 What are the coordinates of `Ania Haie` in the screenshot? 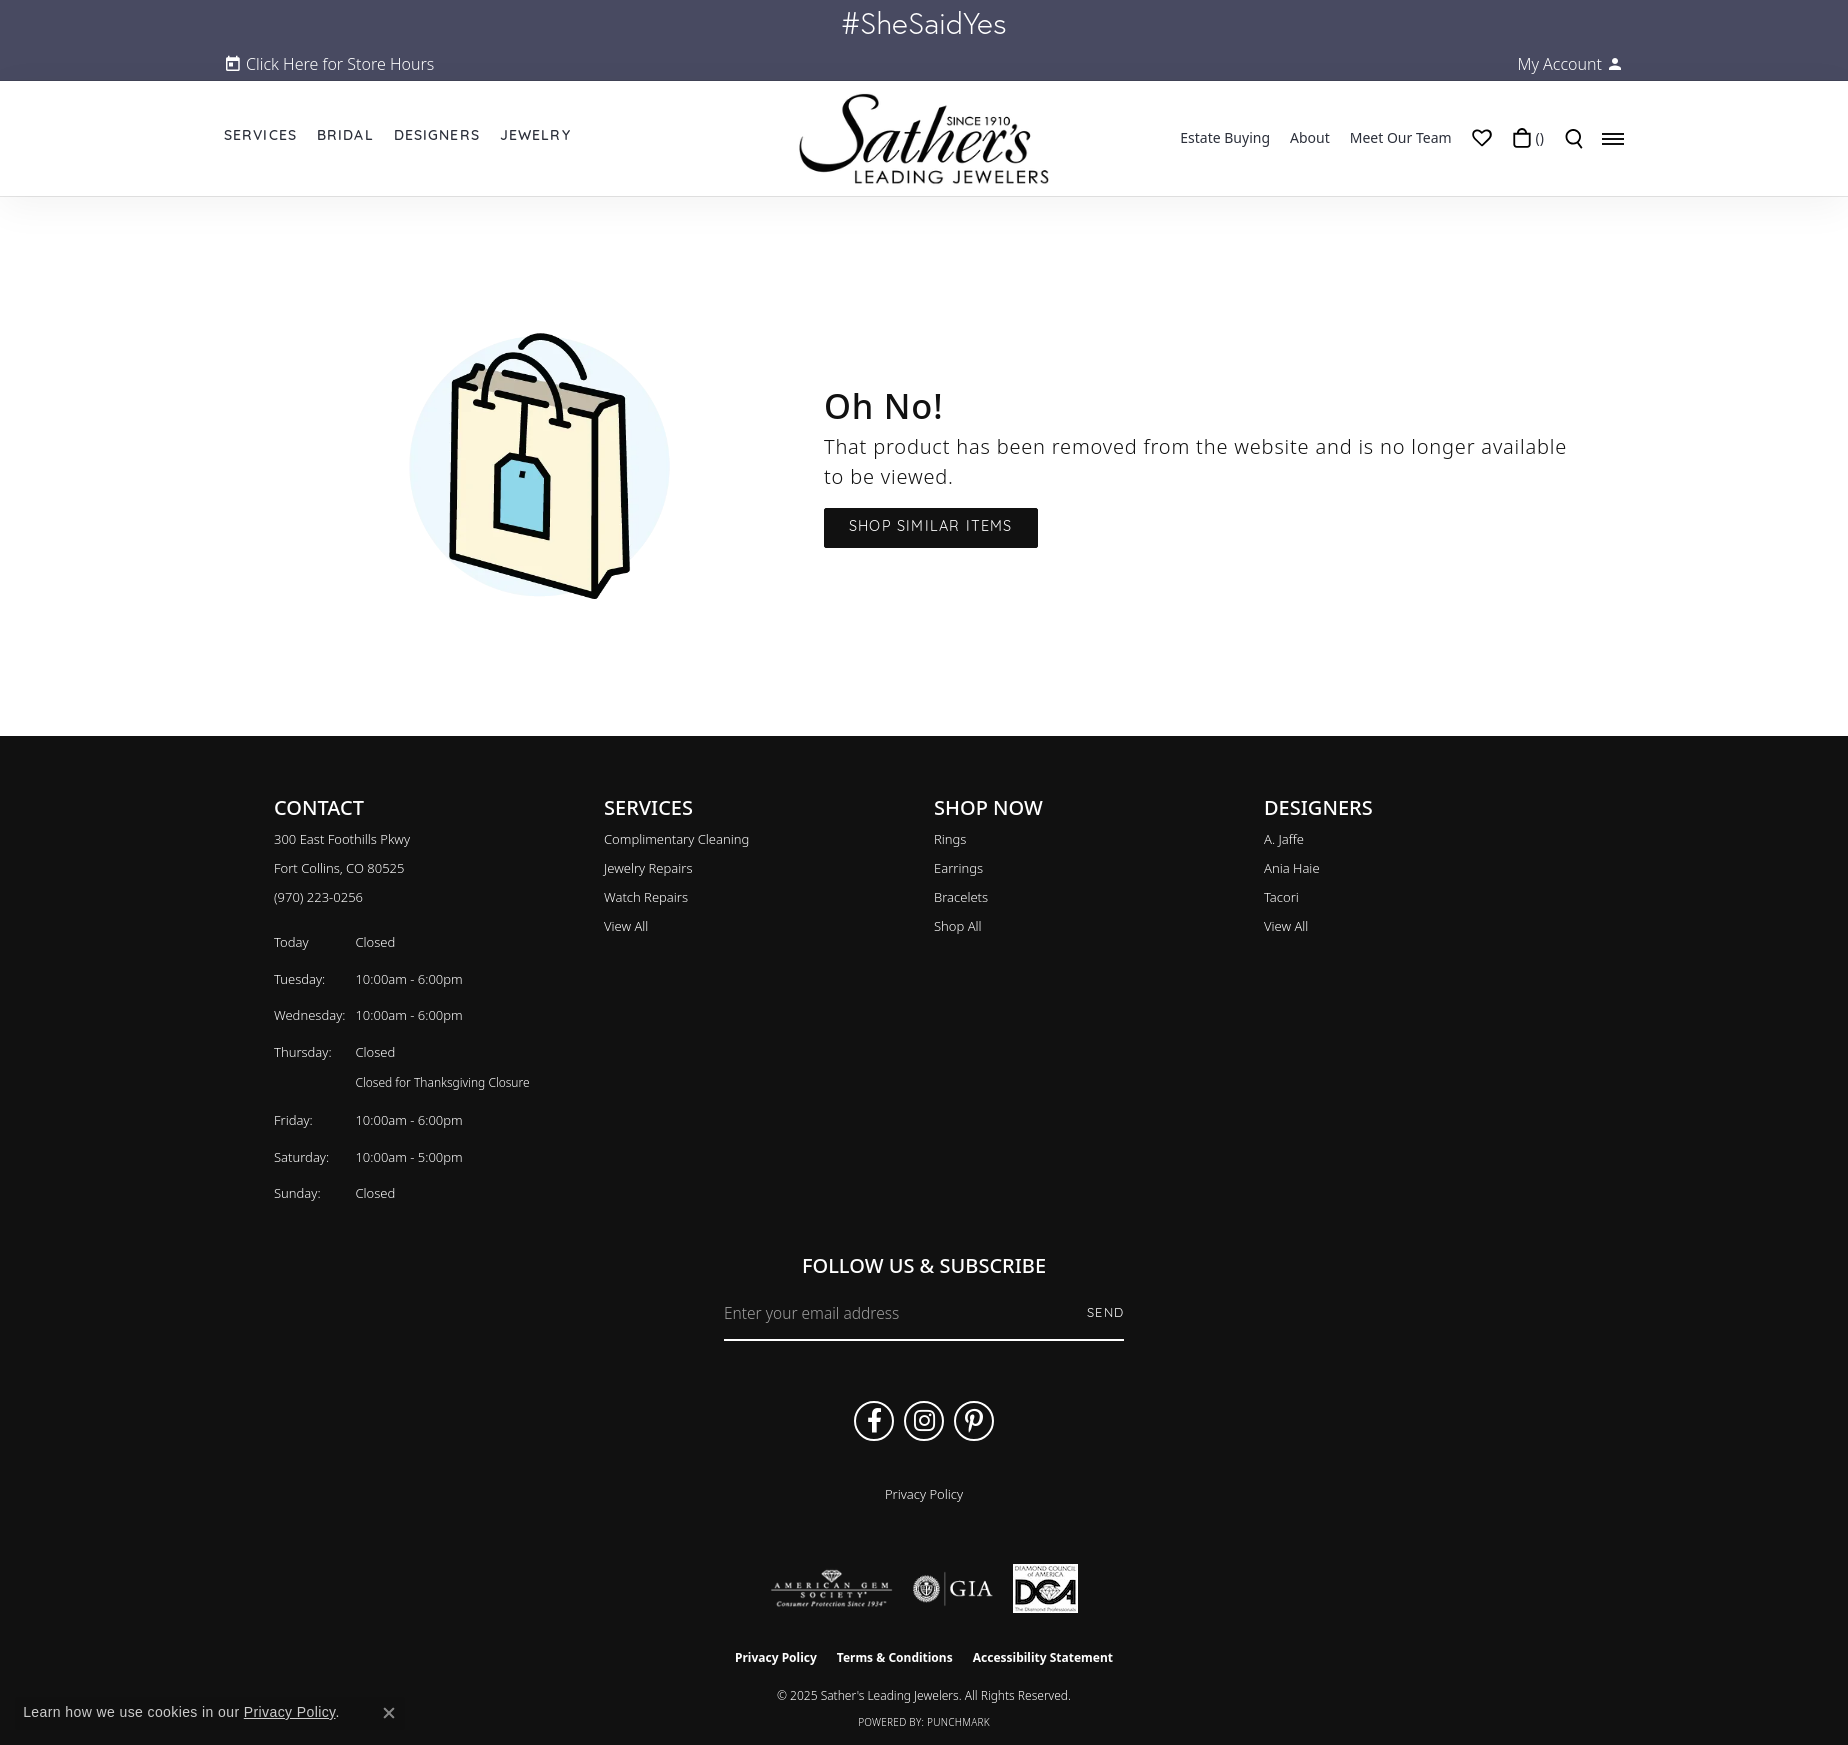 It's located at (1292, 868).